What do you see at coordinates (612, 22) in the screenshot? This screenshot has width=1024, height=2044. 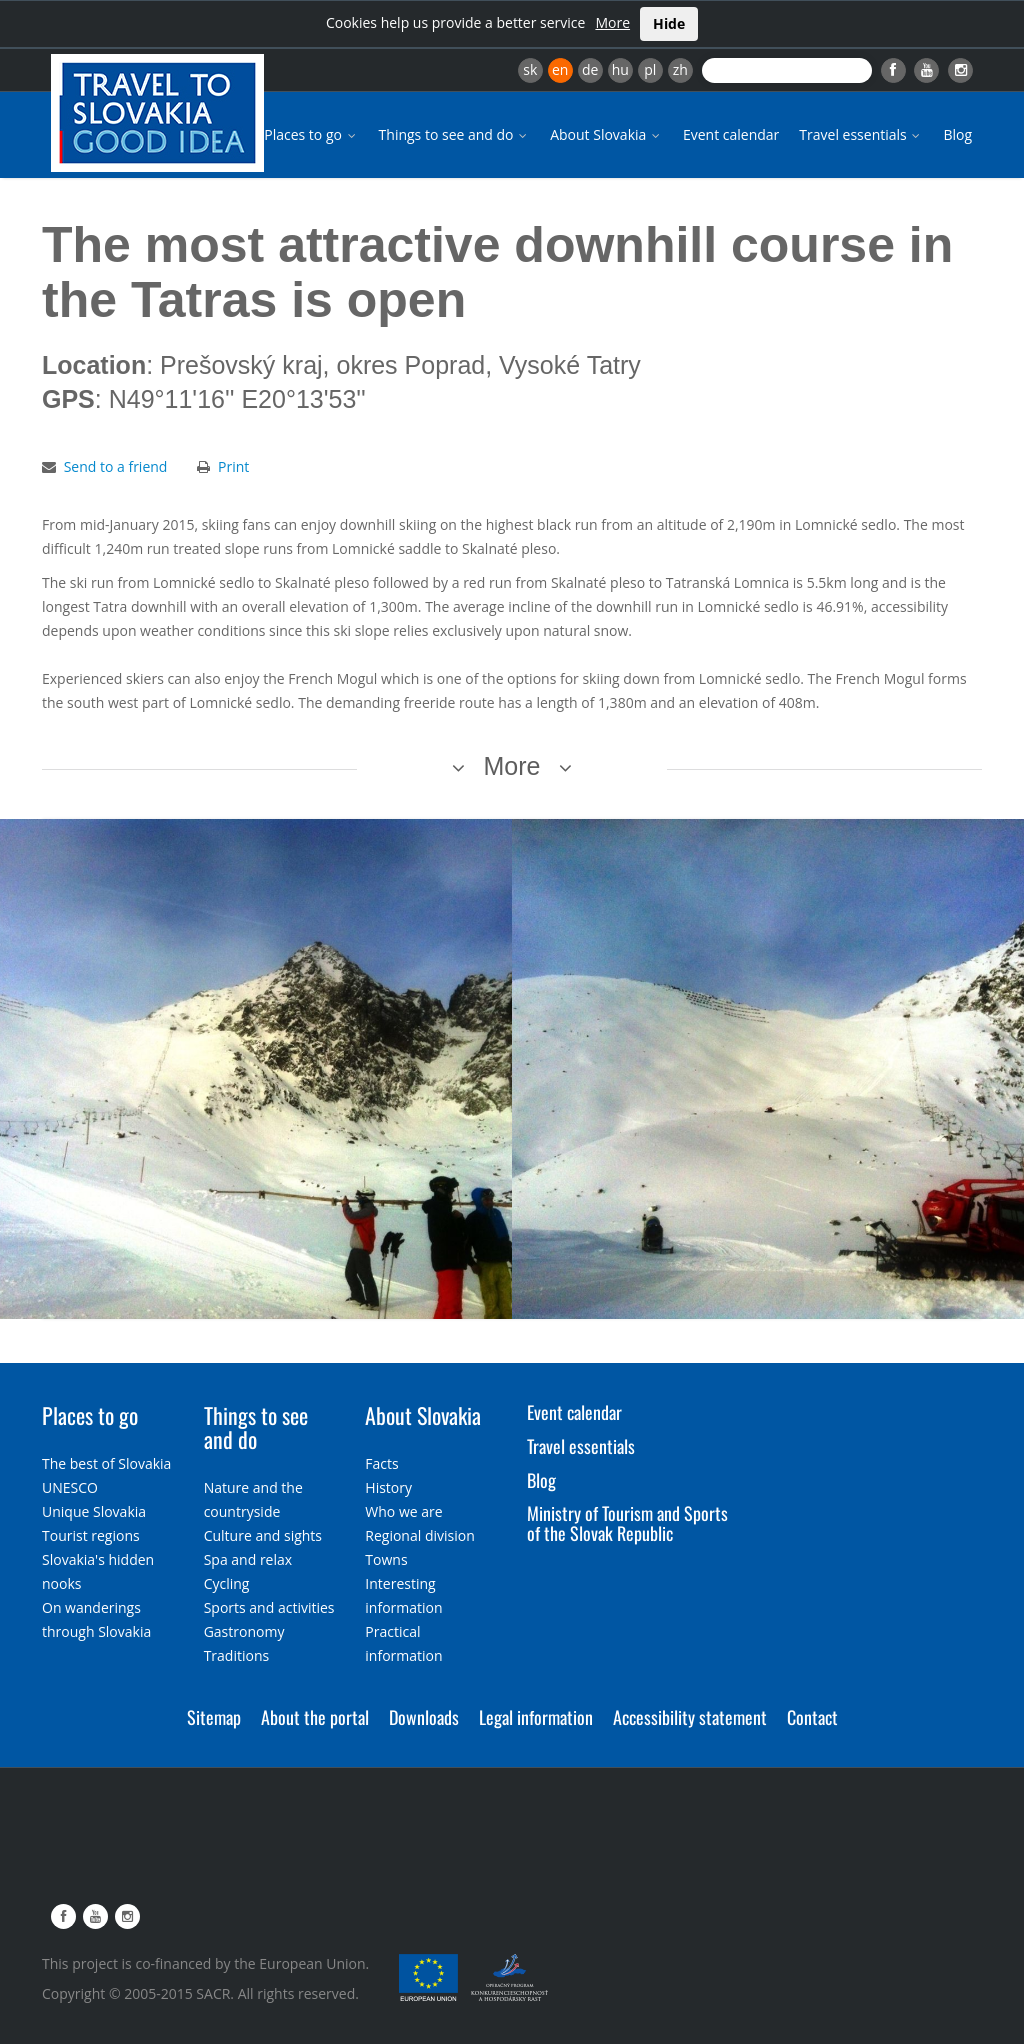 I see `More` at bounding box center [612, 22].